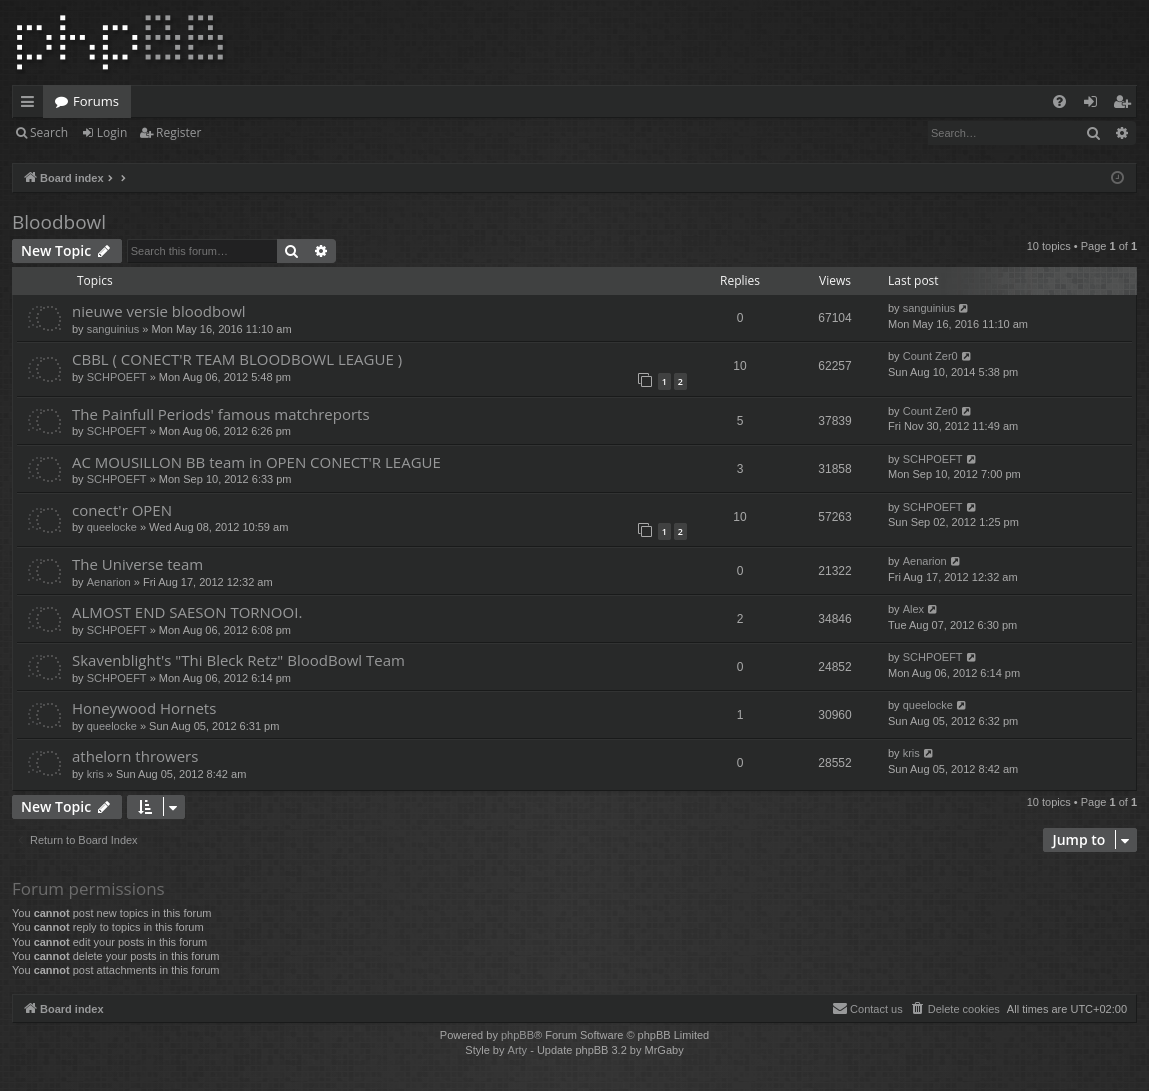 The height and width of the screenshot is (1091, 1149). I want to click on athelorn throwers, so click(135, 756).